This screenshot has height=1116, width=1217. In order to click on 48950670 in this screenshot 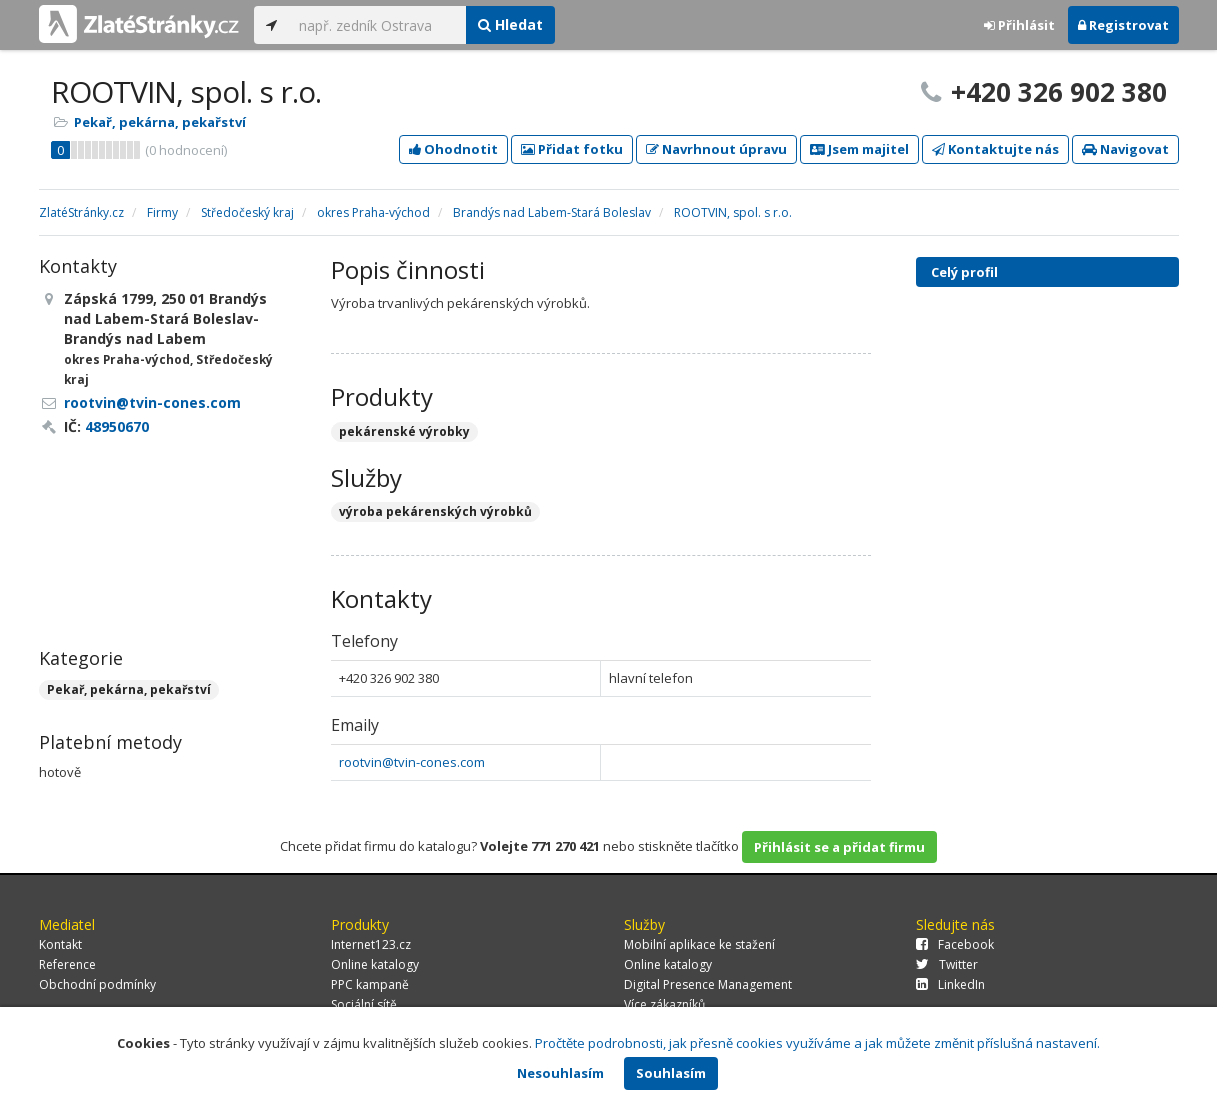, I will do `click(117, 426)`.